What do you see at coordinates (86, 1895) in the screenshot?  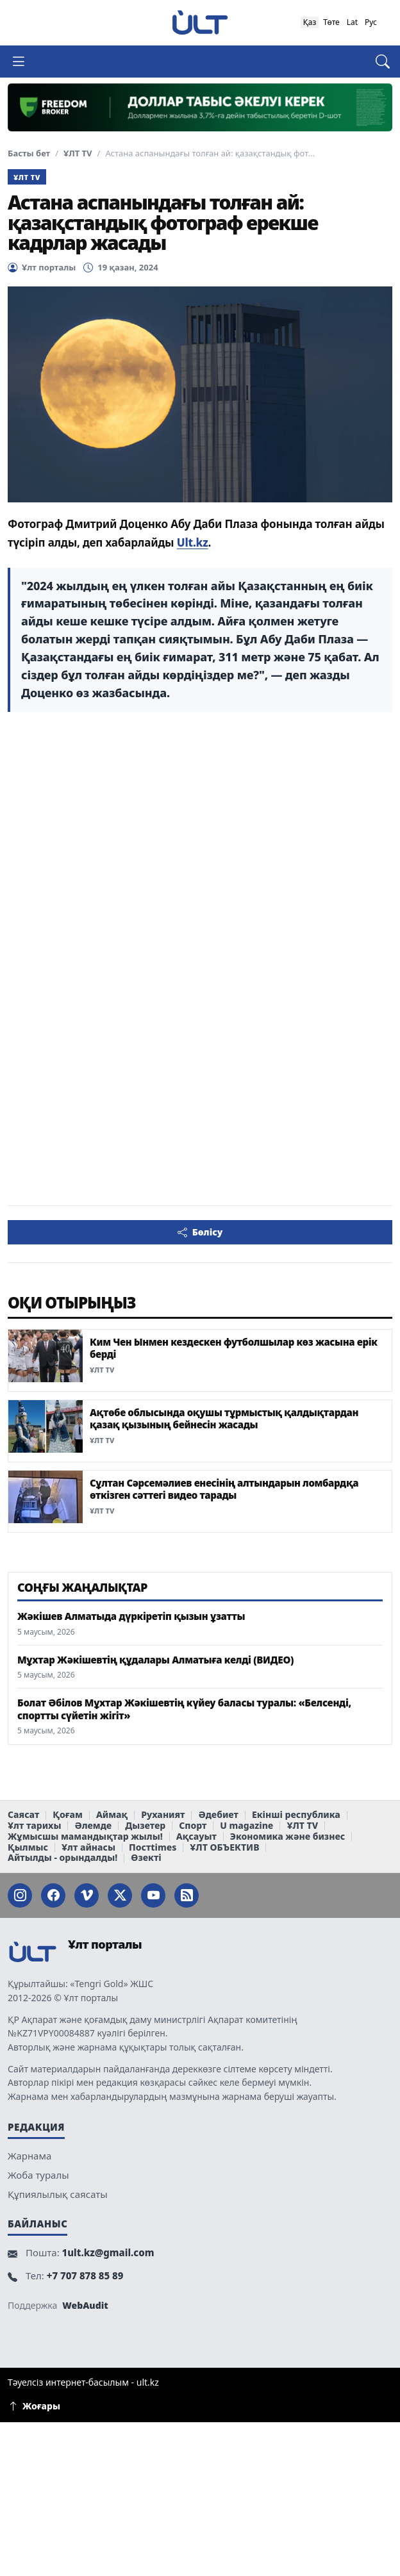 I see `[VK]` at bounding box center [86, 1895].